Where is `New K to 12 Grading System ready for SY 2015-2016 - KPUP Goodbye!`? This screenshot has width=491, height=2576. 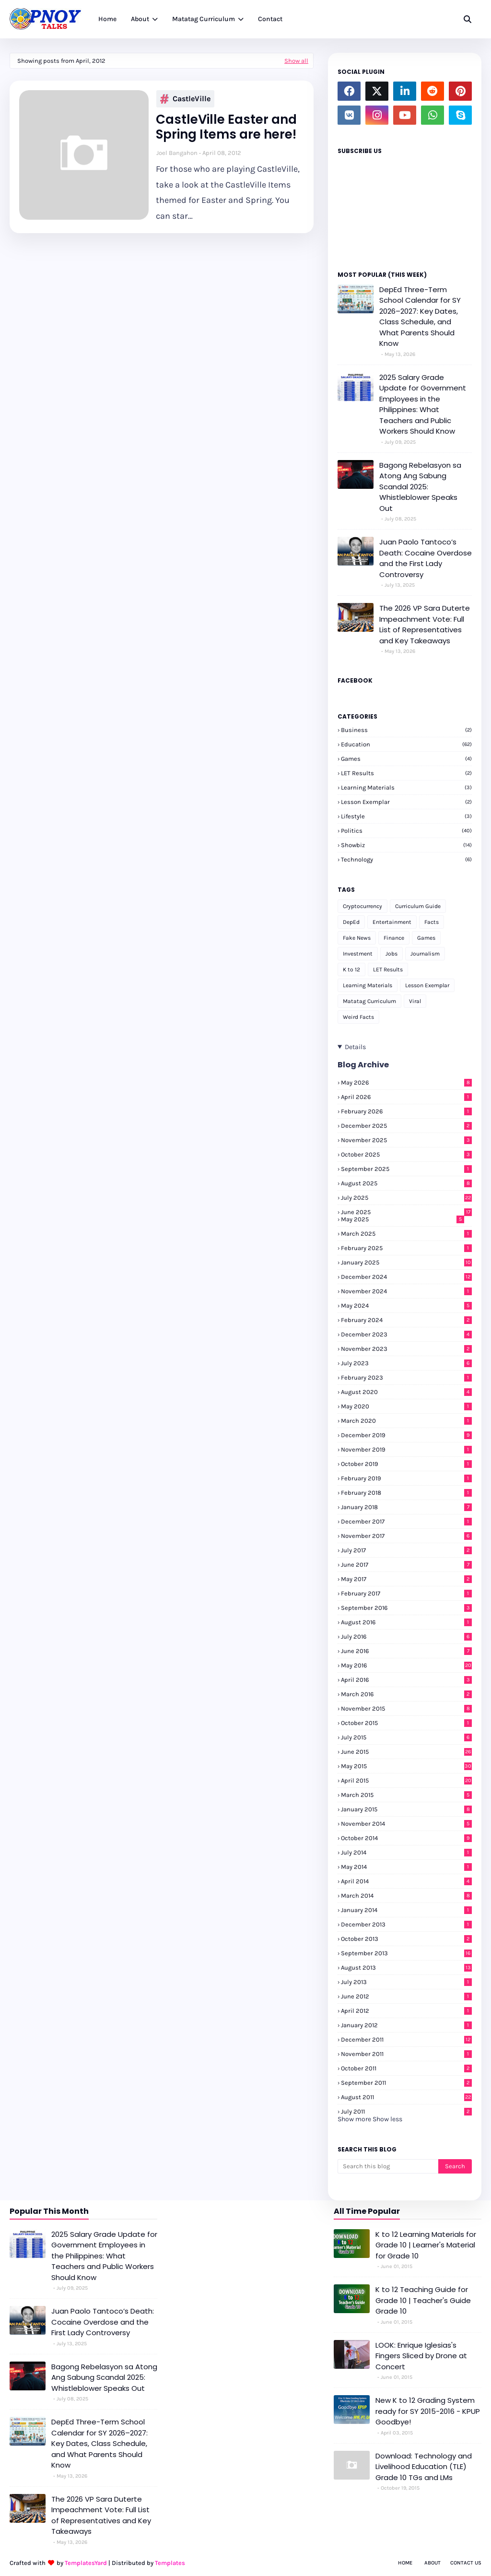
New K to 12 Grading System ready for SY 2015-2016 - KPUP Goodbye! is located at coordinates (427, 2411).